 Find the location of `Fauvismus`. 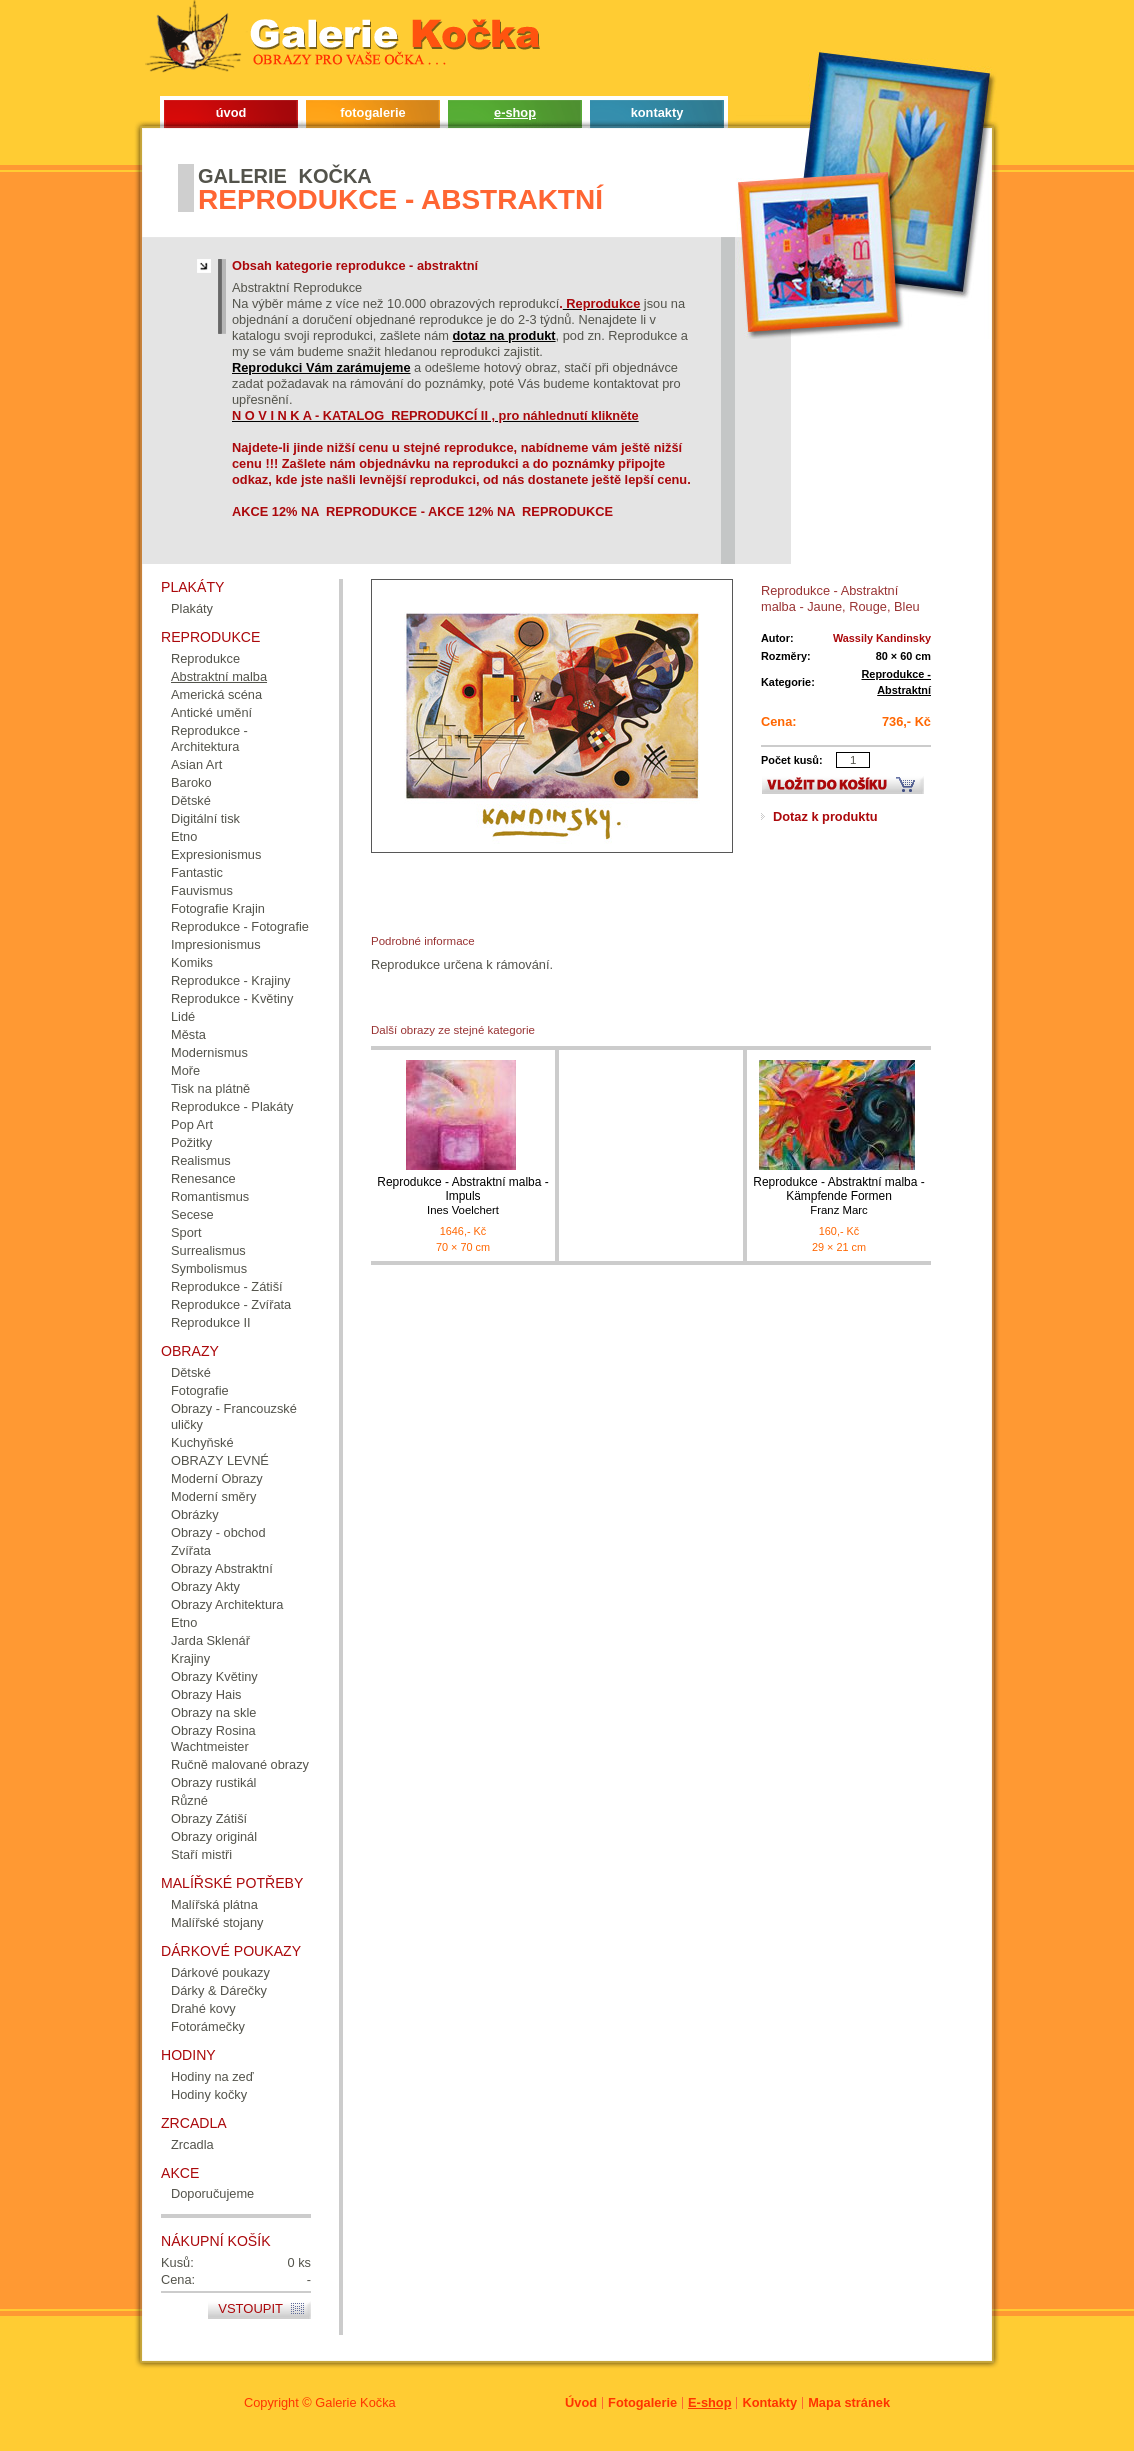

Fauvismus is located at coordinates (202, 890).